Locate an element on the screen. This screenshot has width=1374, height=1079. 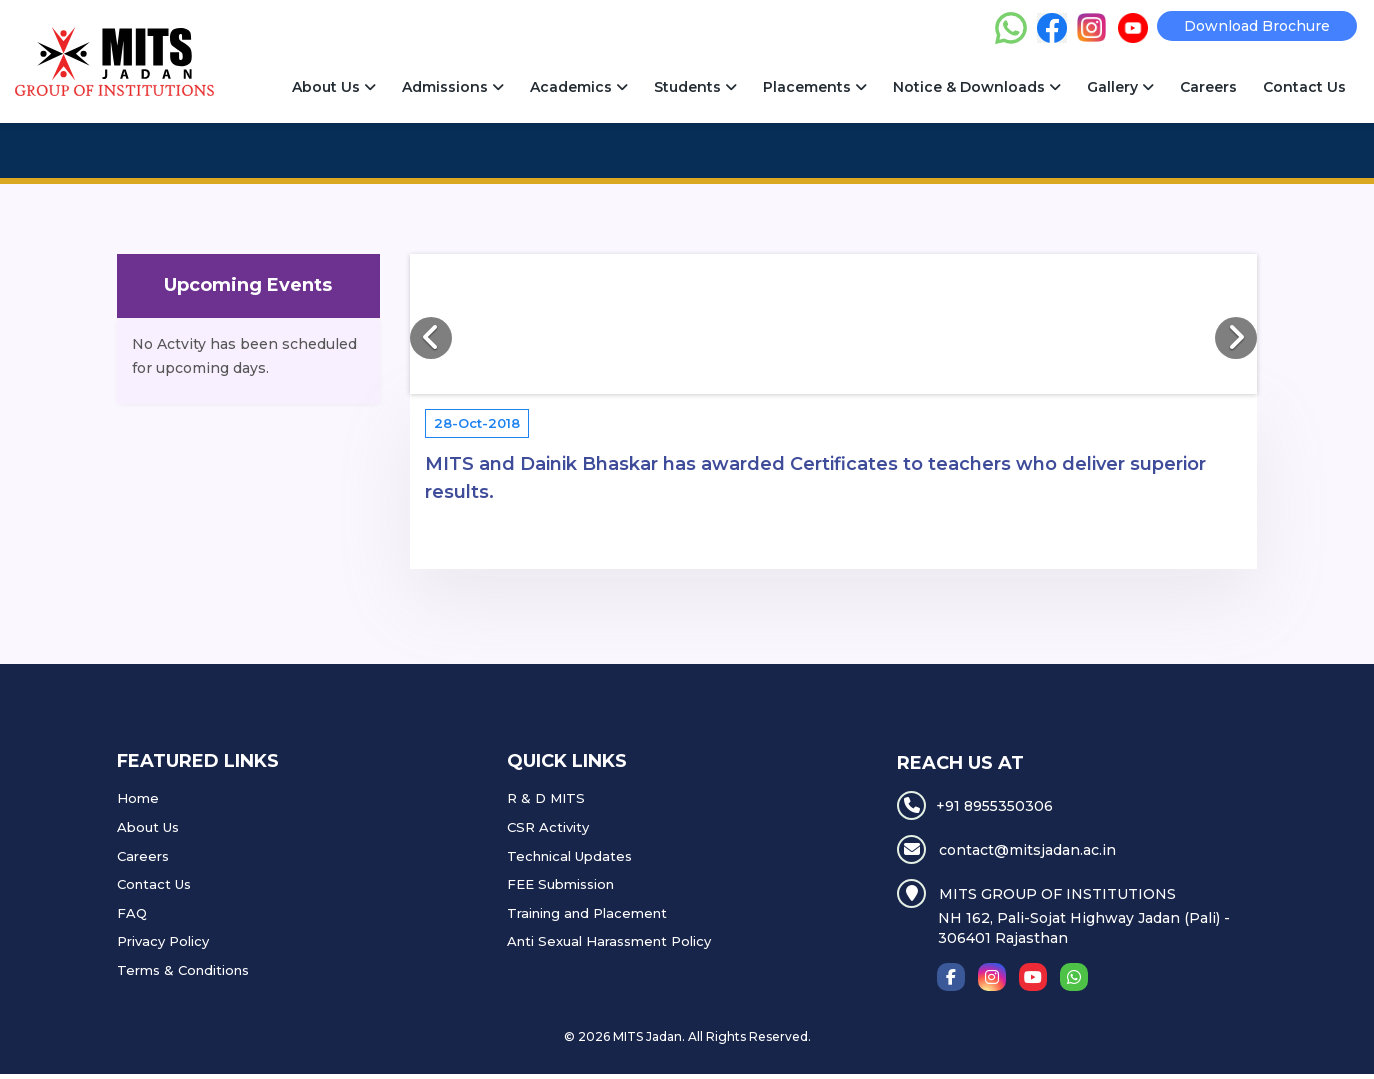
Placements is located at coordinates (815, 87).